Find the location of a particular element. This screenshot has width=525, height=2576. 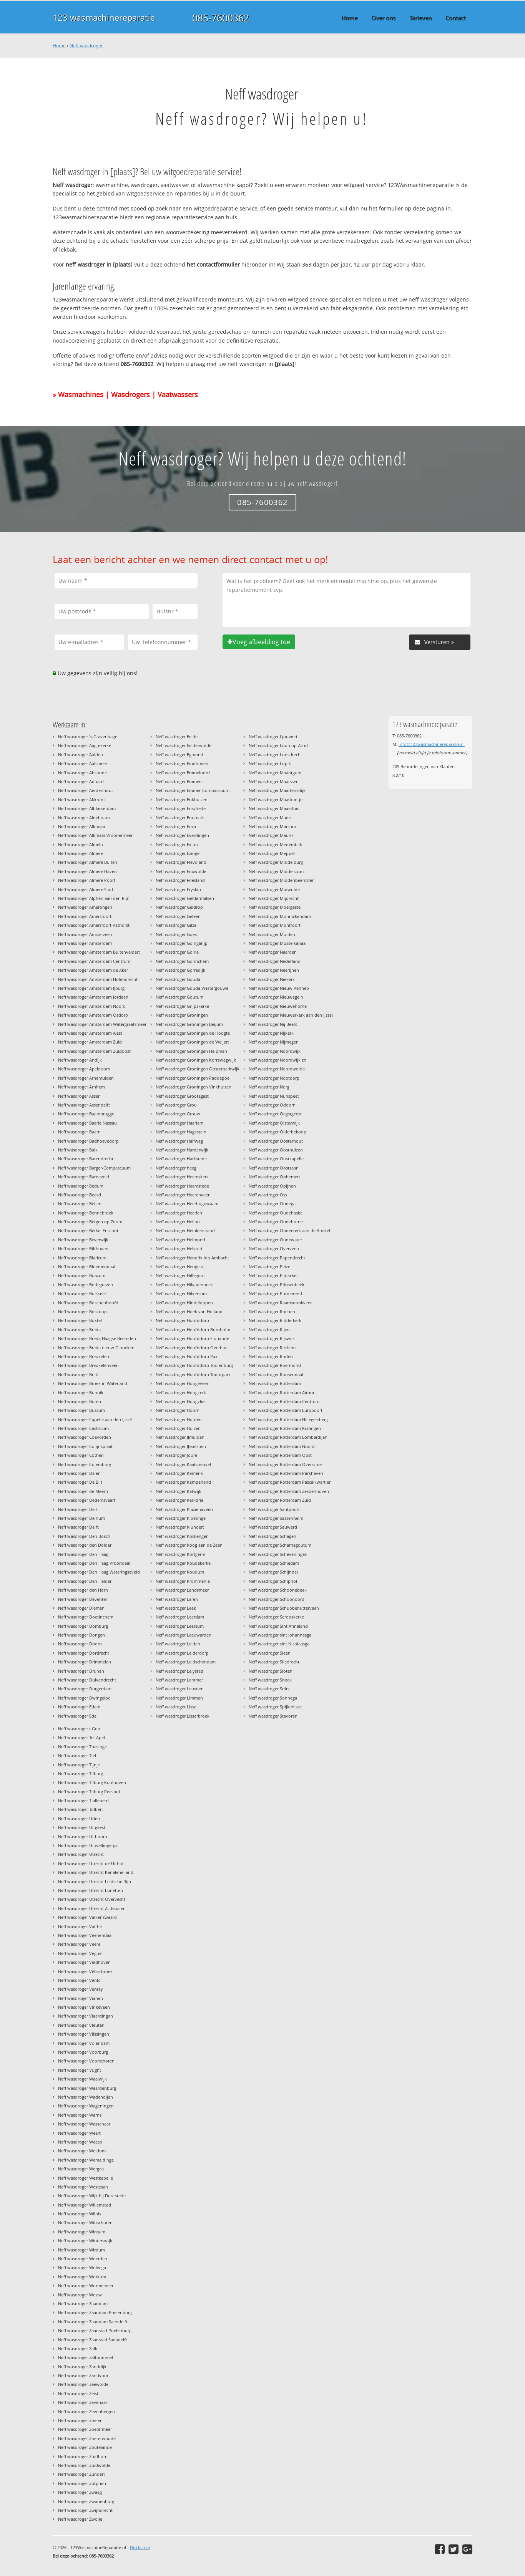

Neff wasdroger Geldermalsen is located at coordinates (185, 898).